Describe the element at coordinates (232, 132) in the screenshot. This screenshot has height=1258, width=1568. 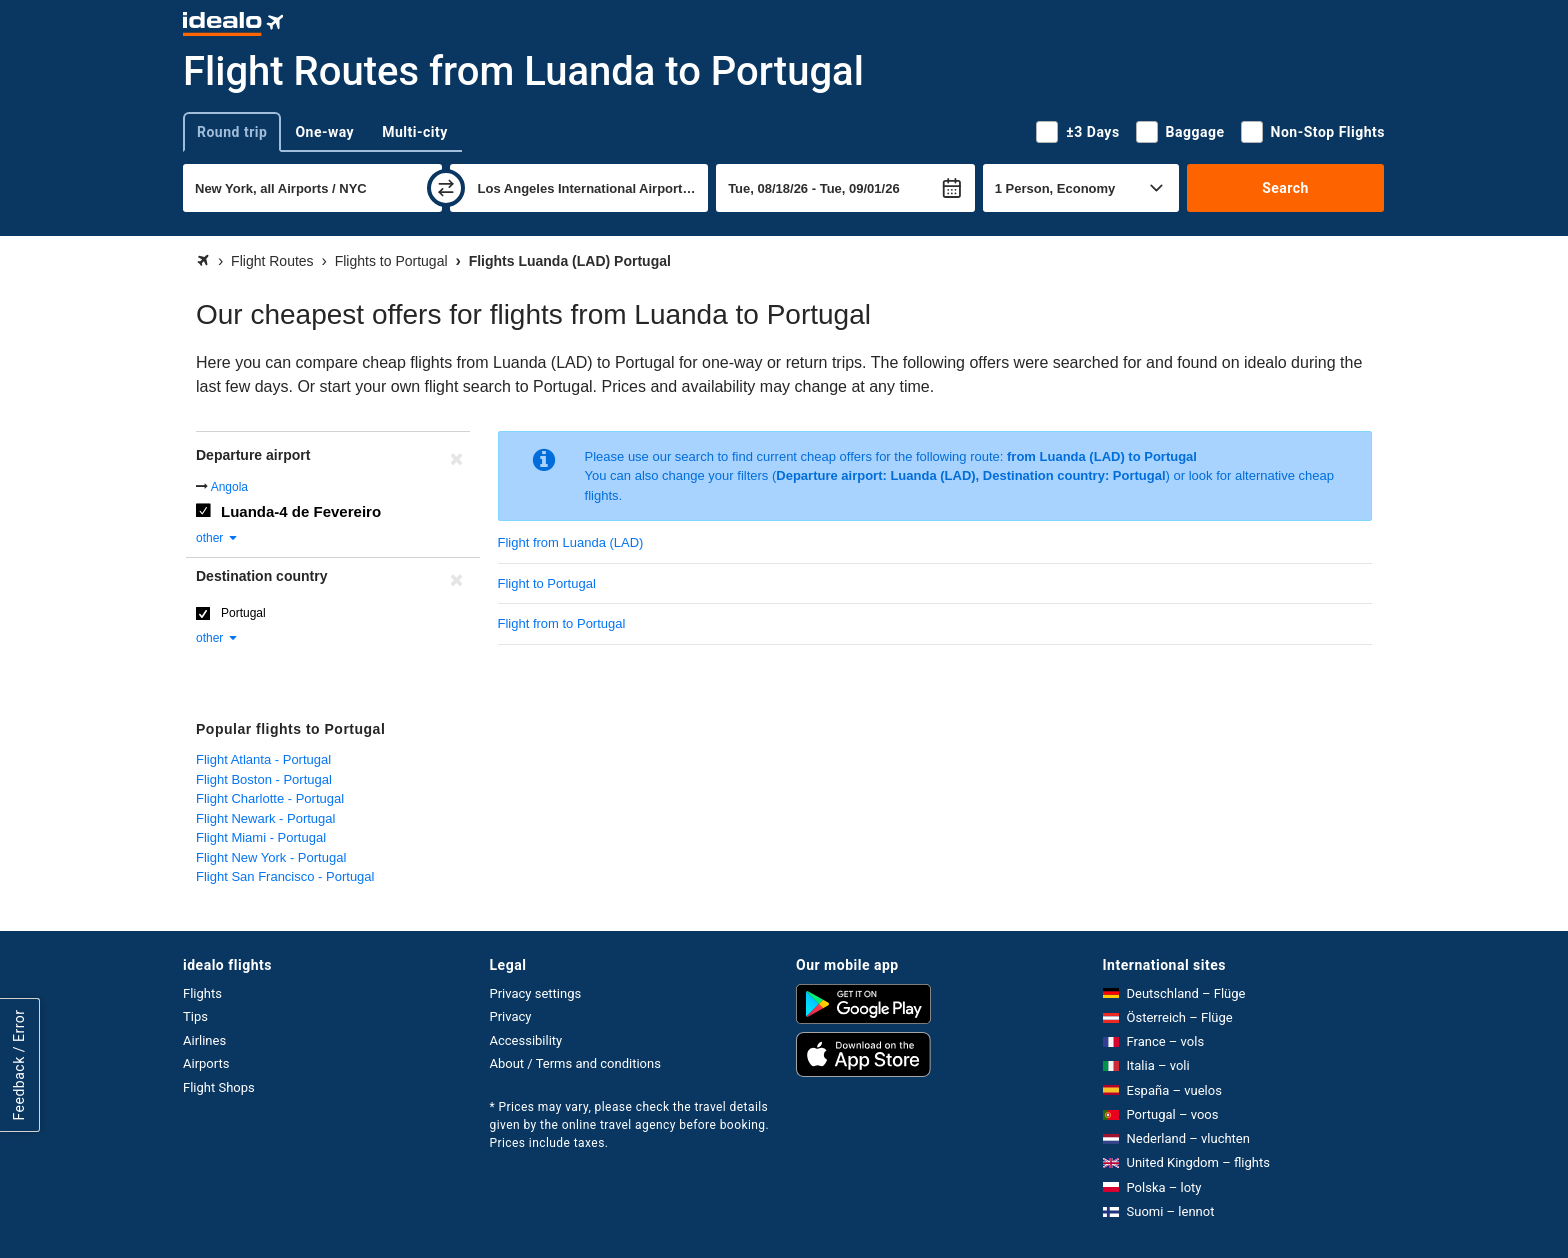
I see `Round trip [tab]` at that location.